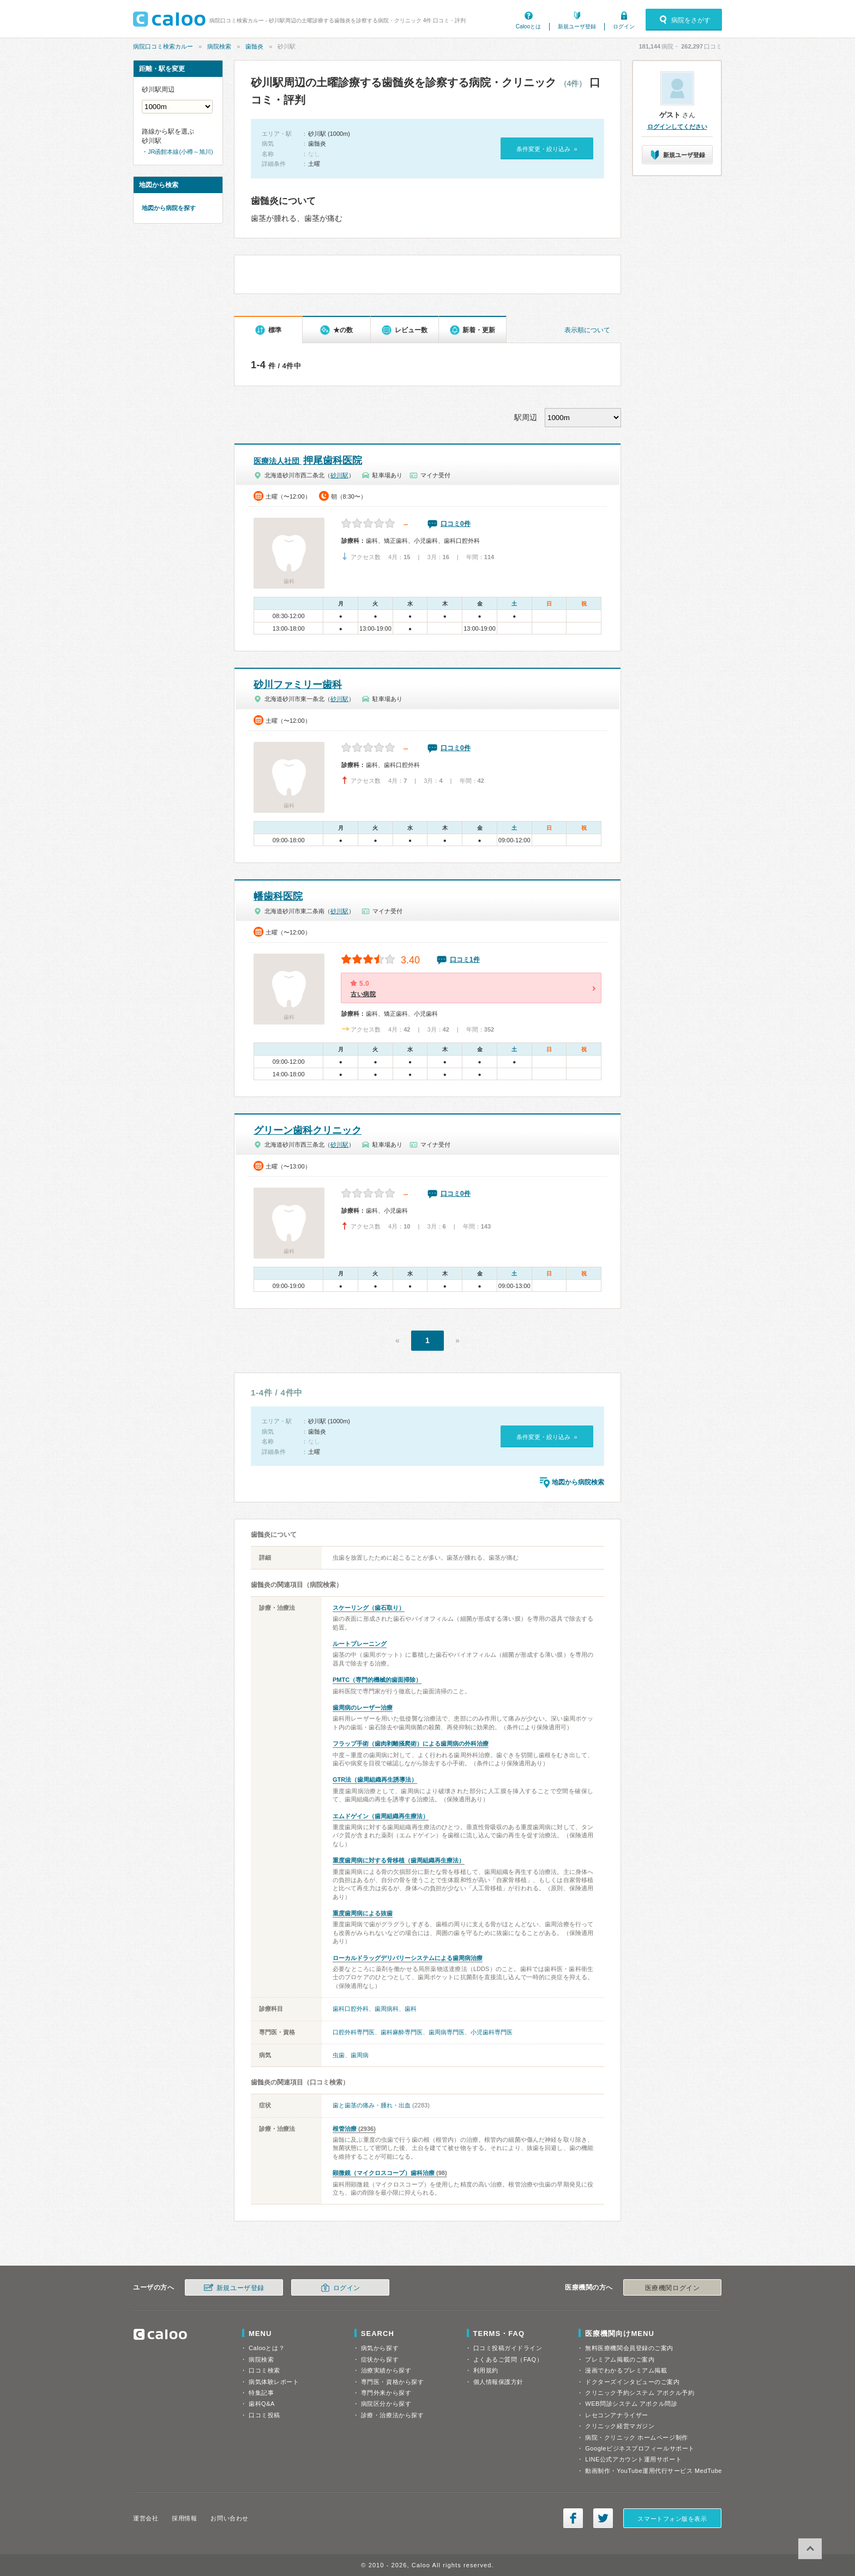  Describe the element at coordinates (360, 2055) in the screenshot. I see `歯周病` at that location.